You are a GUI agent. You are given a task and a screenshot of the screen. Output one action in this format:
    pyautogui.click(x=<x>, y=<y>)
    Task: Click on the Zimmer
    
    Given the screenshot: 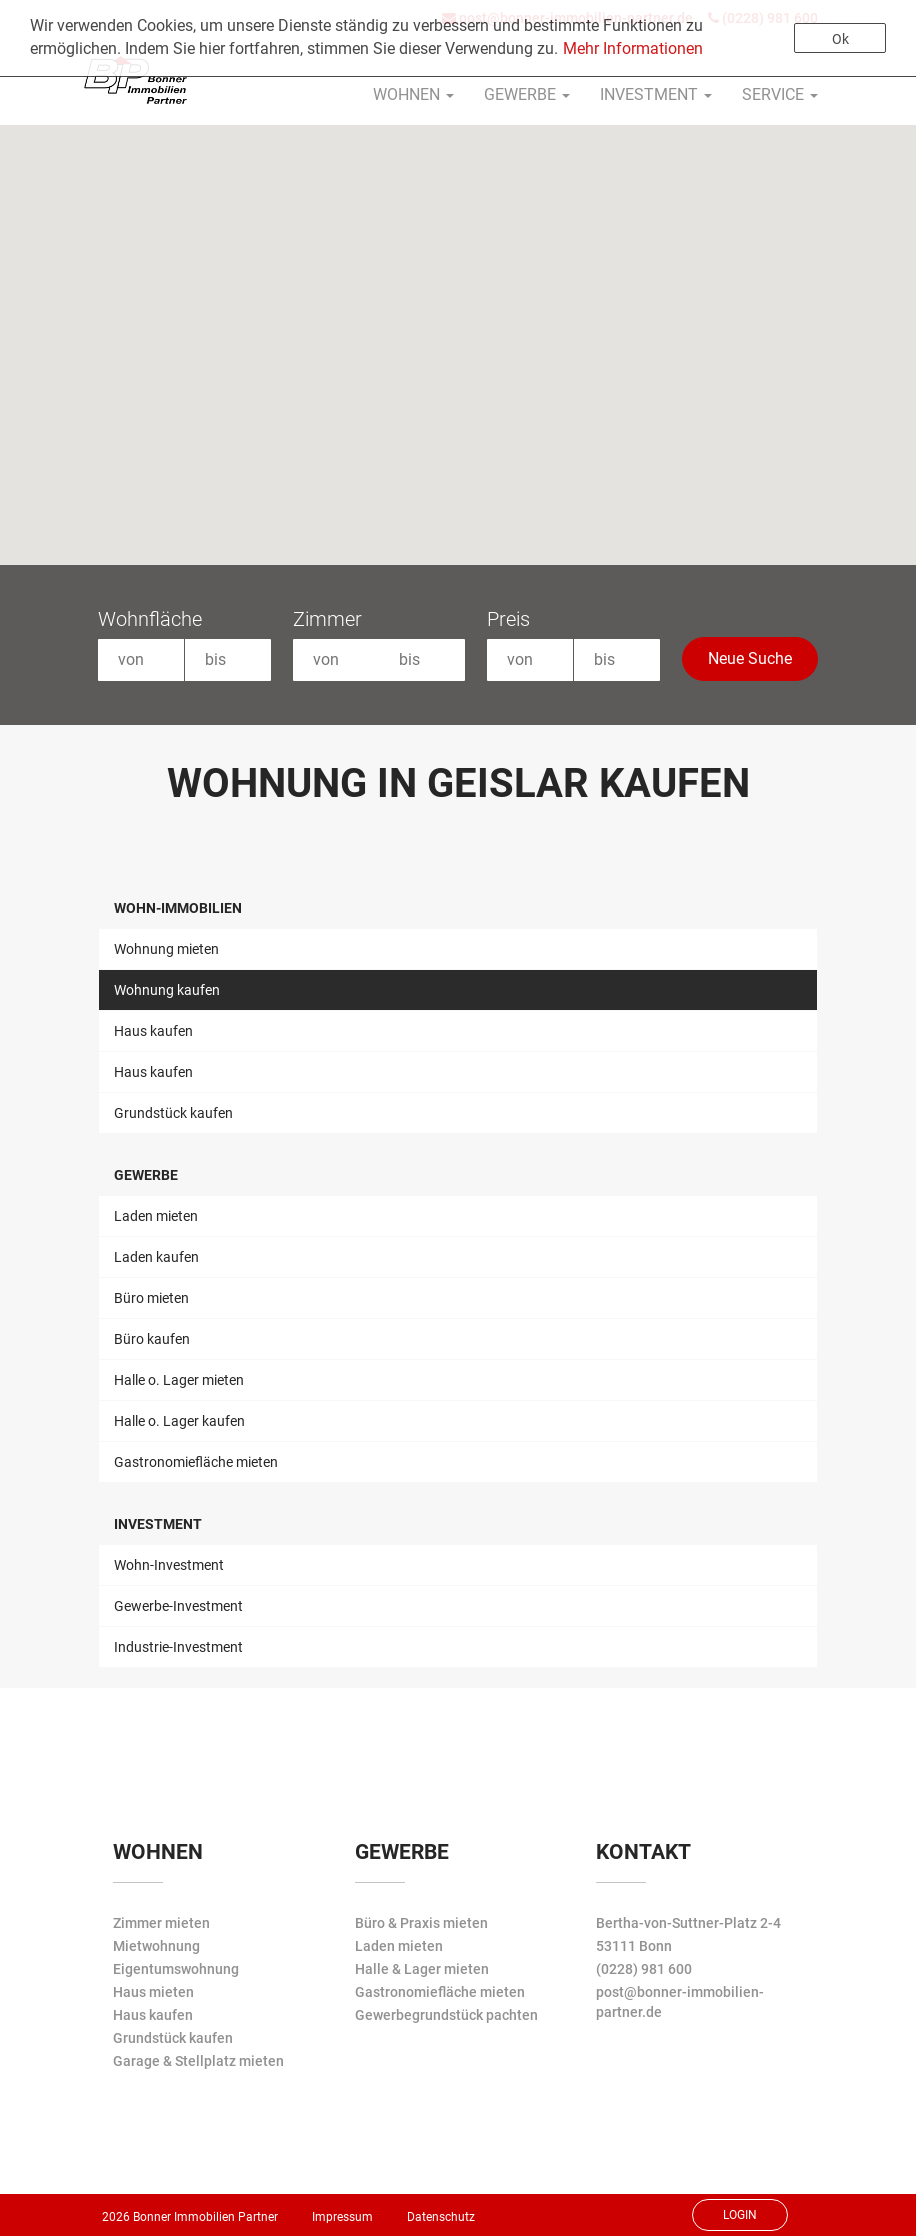 What is the action you would take?
    pyautogui.click(x=327, y=619)
    